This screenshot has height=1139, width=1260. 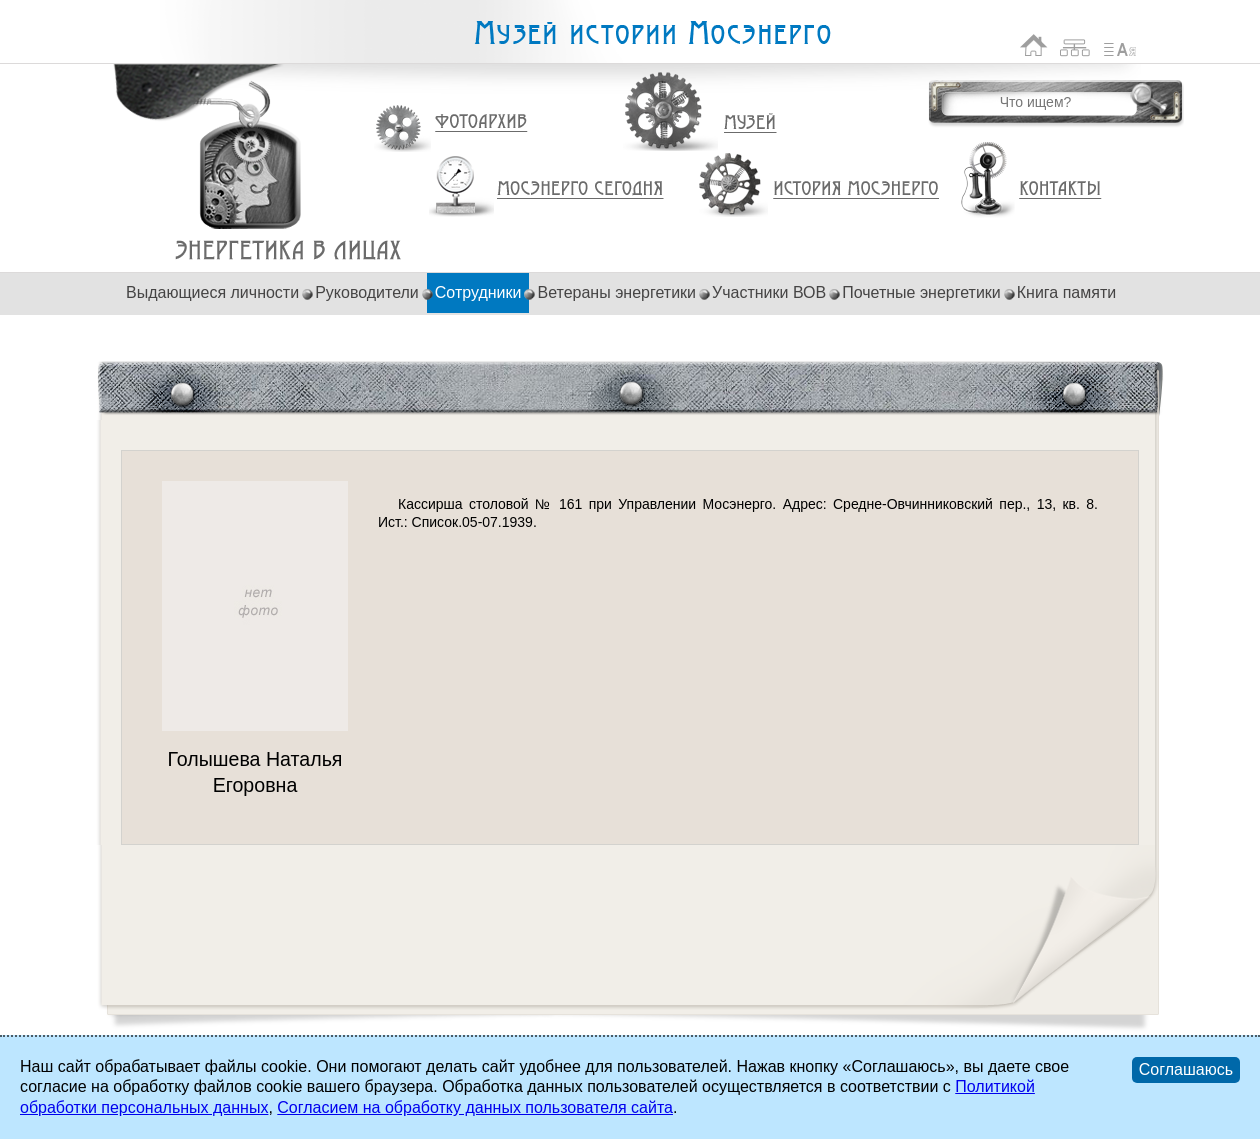 I want to click on Книга памяти, so click(x=1066, y=292).